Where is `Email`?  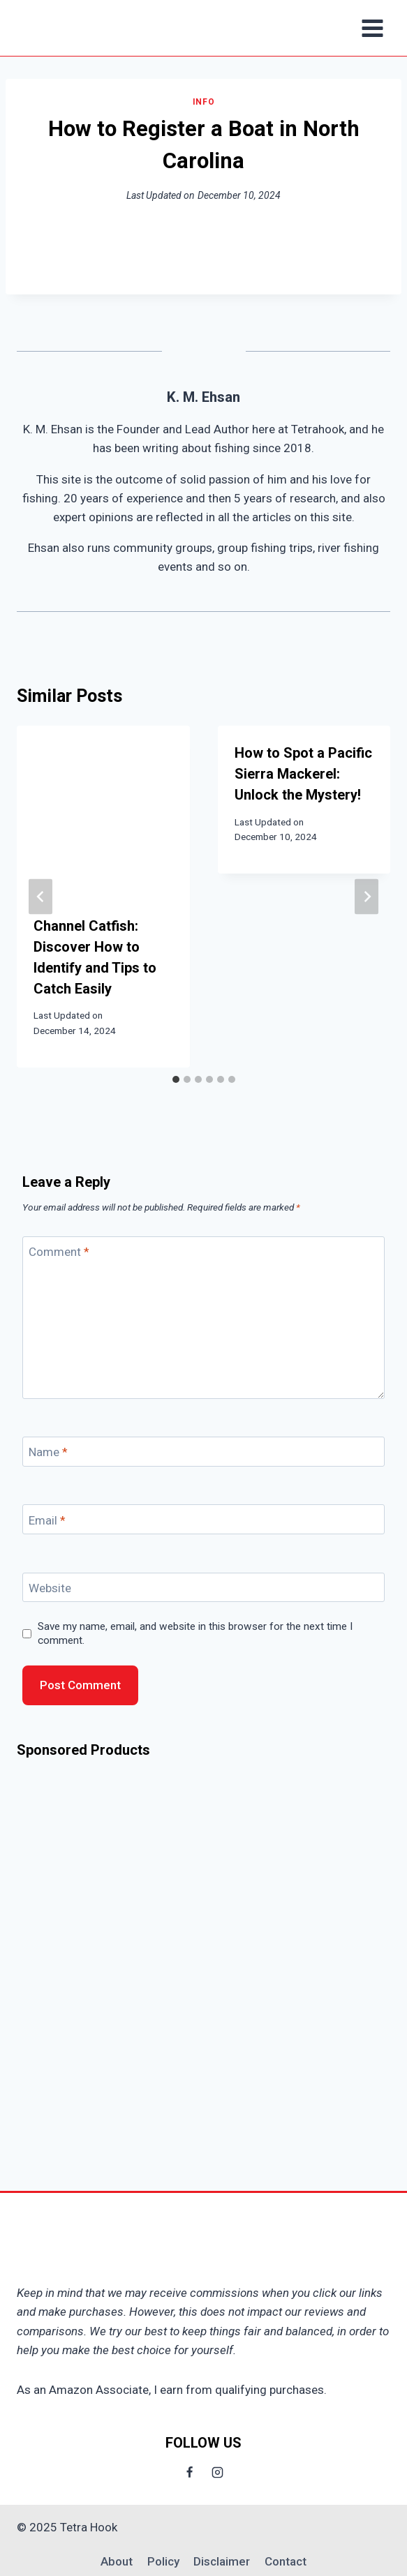 Email is located at coordinates (47, 1520).